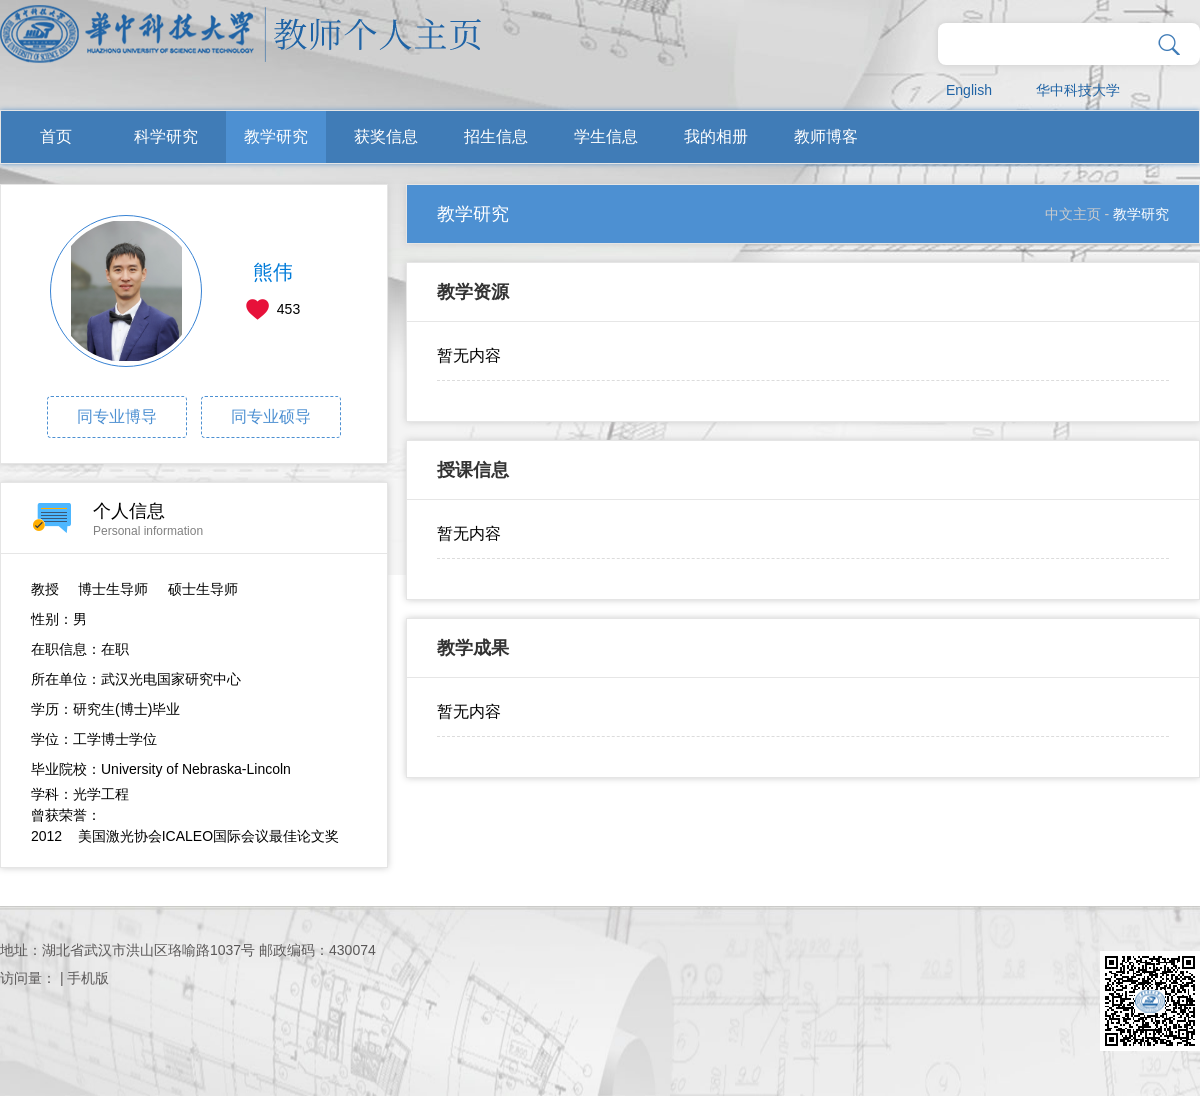 This screenshot has width=1200, height=1096. Describe the element at coordinates (88, 978) in the screenshot. I see `手机版` at that location.